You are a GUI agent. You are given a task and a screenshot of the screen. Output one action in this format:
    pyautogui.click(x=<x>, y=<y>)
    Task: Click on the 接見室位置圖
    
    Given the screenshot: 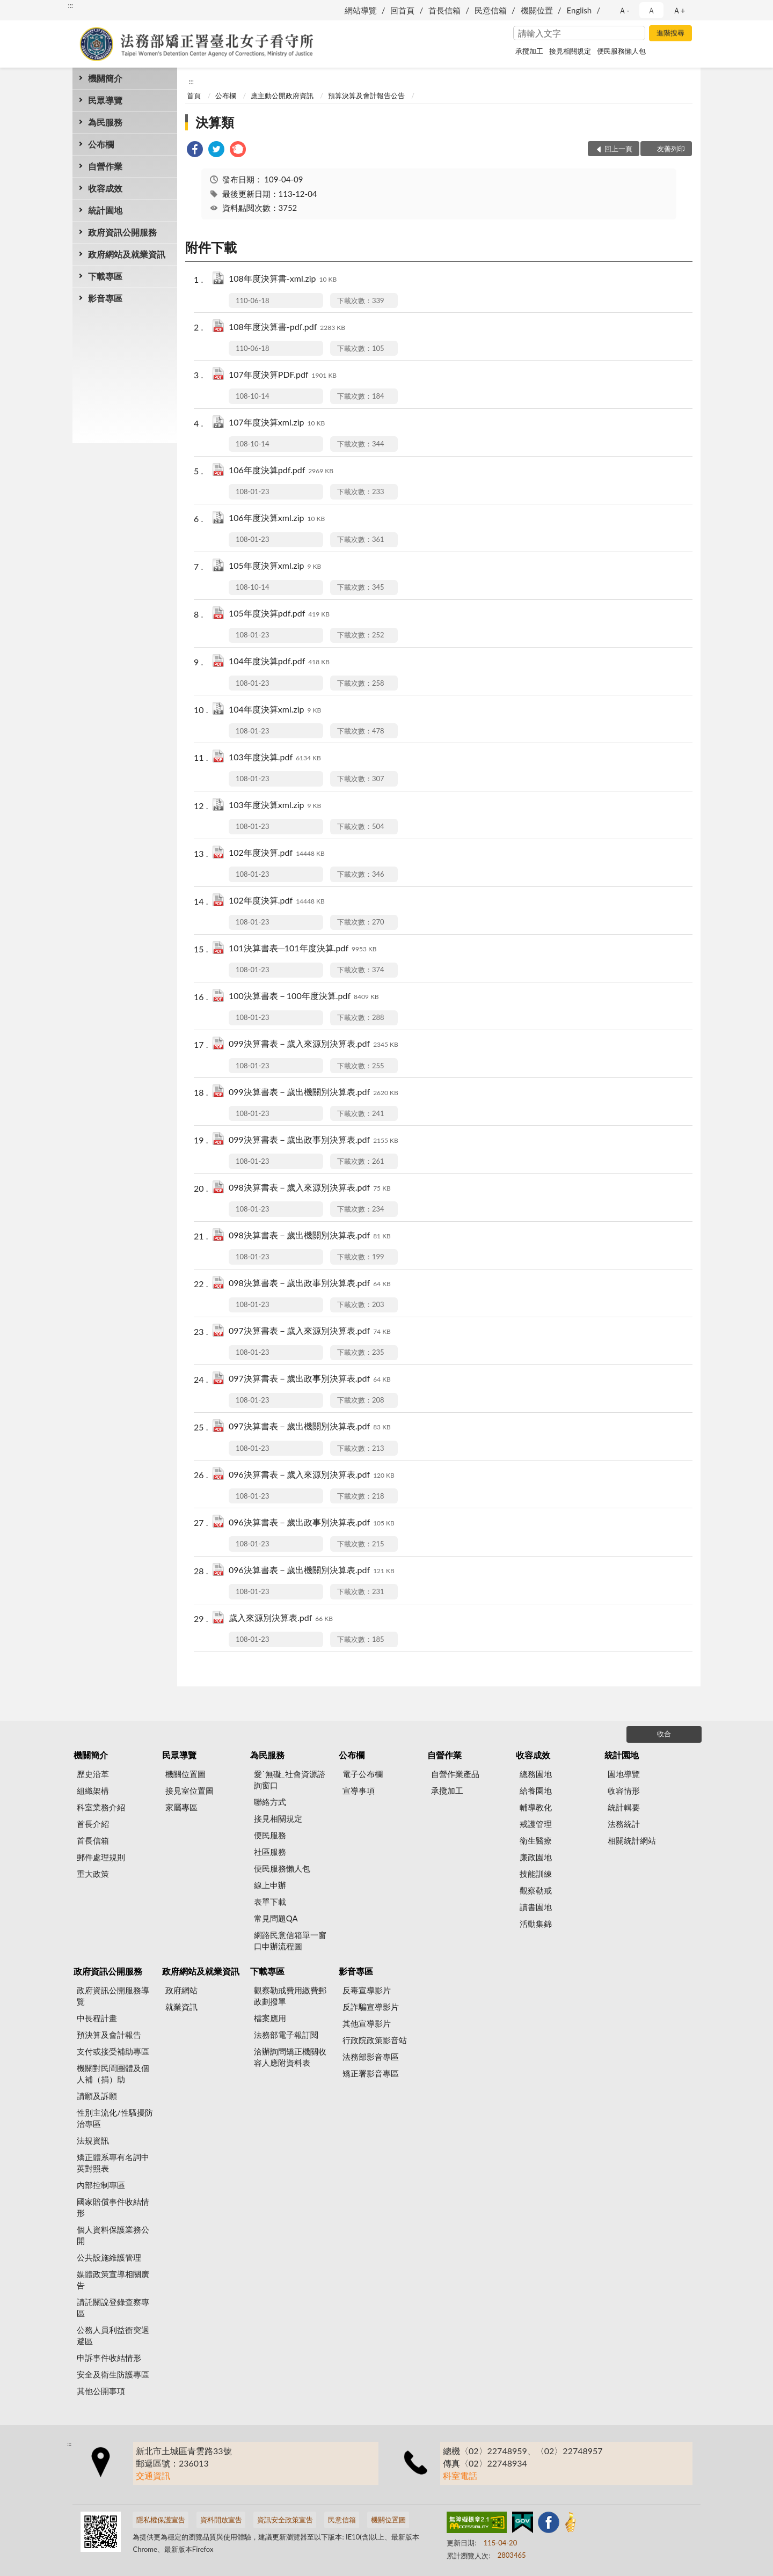 What is the action you would take?
    pyautogui.click(x=189, y=1790)
    